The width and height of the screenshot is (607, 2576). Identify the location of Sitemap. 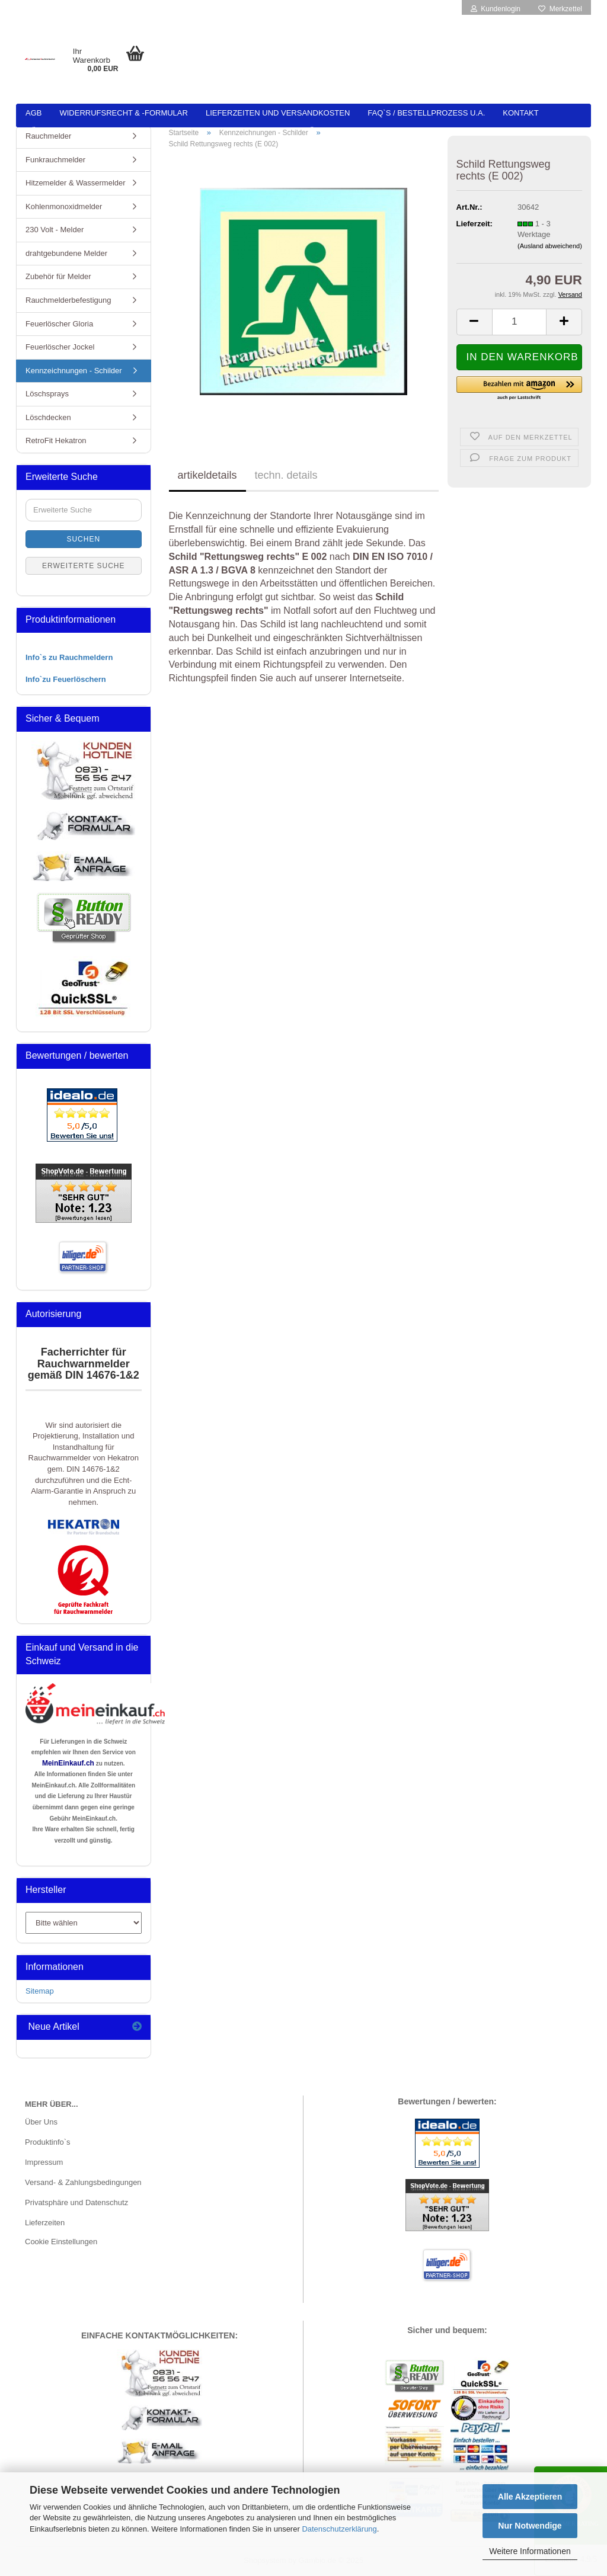
(39, 1991).